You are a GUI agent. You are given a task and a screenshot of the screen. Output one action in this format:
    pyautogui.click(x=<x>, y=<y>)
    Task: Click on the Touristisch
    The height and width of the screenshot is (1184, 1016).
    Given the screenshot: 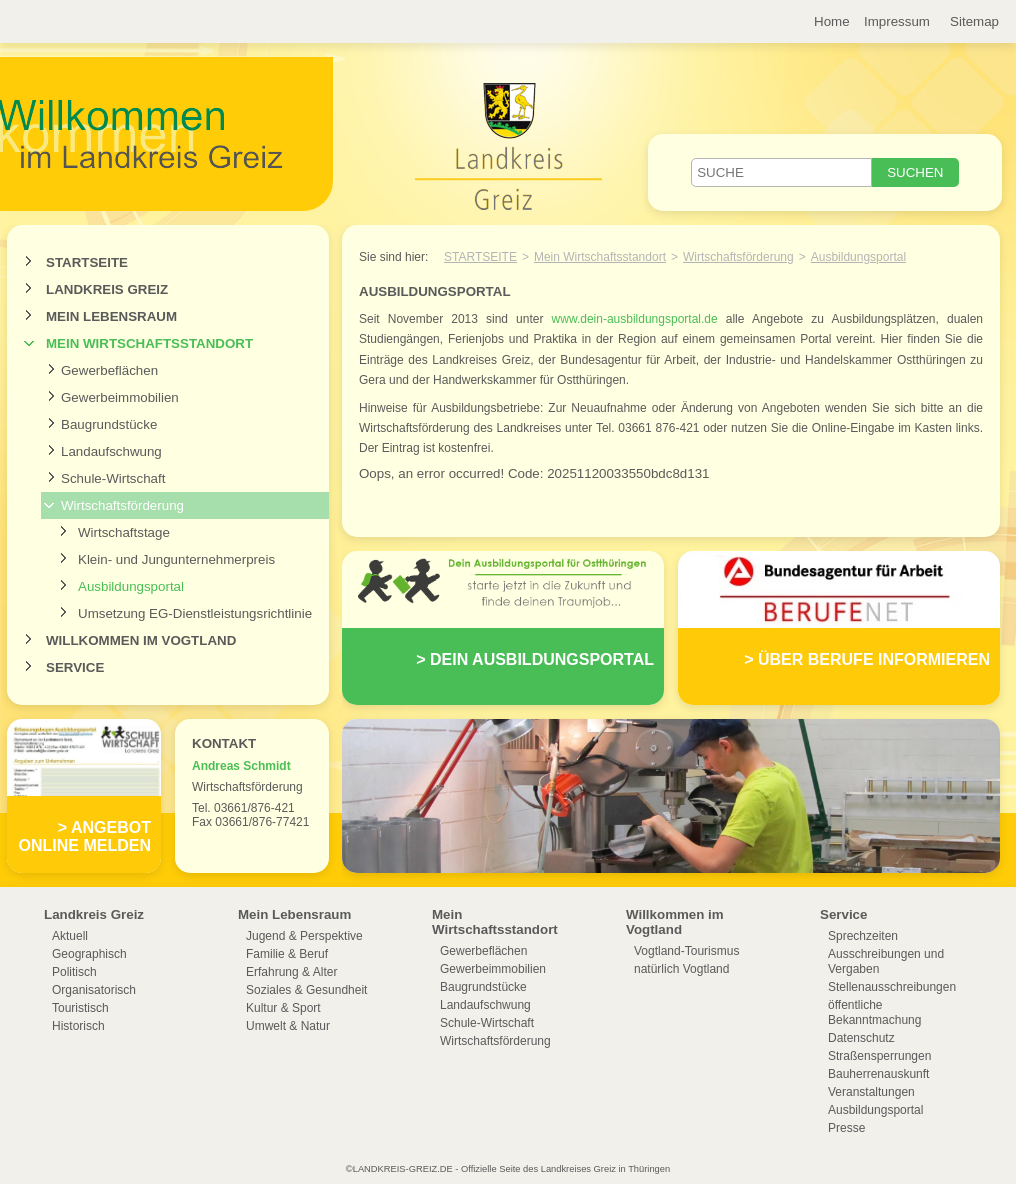 What is the action you would take?
    pyautogui.click(x=80, y=1008)
    